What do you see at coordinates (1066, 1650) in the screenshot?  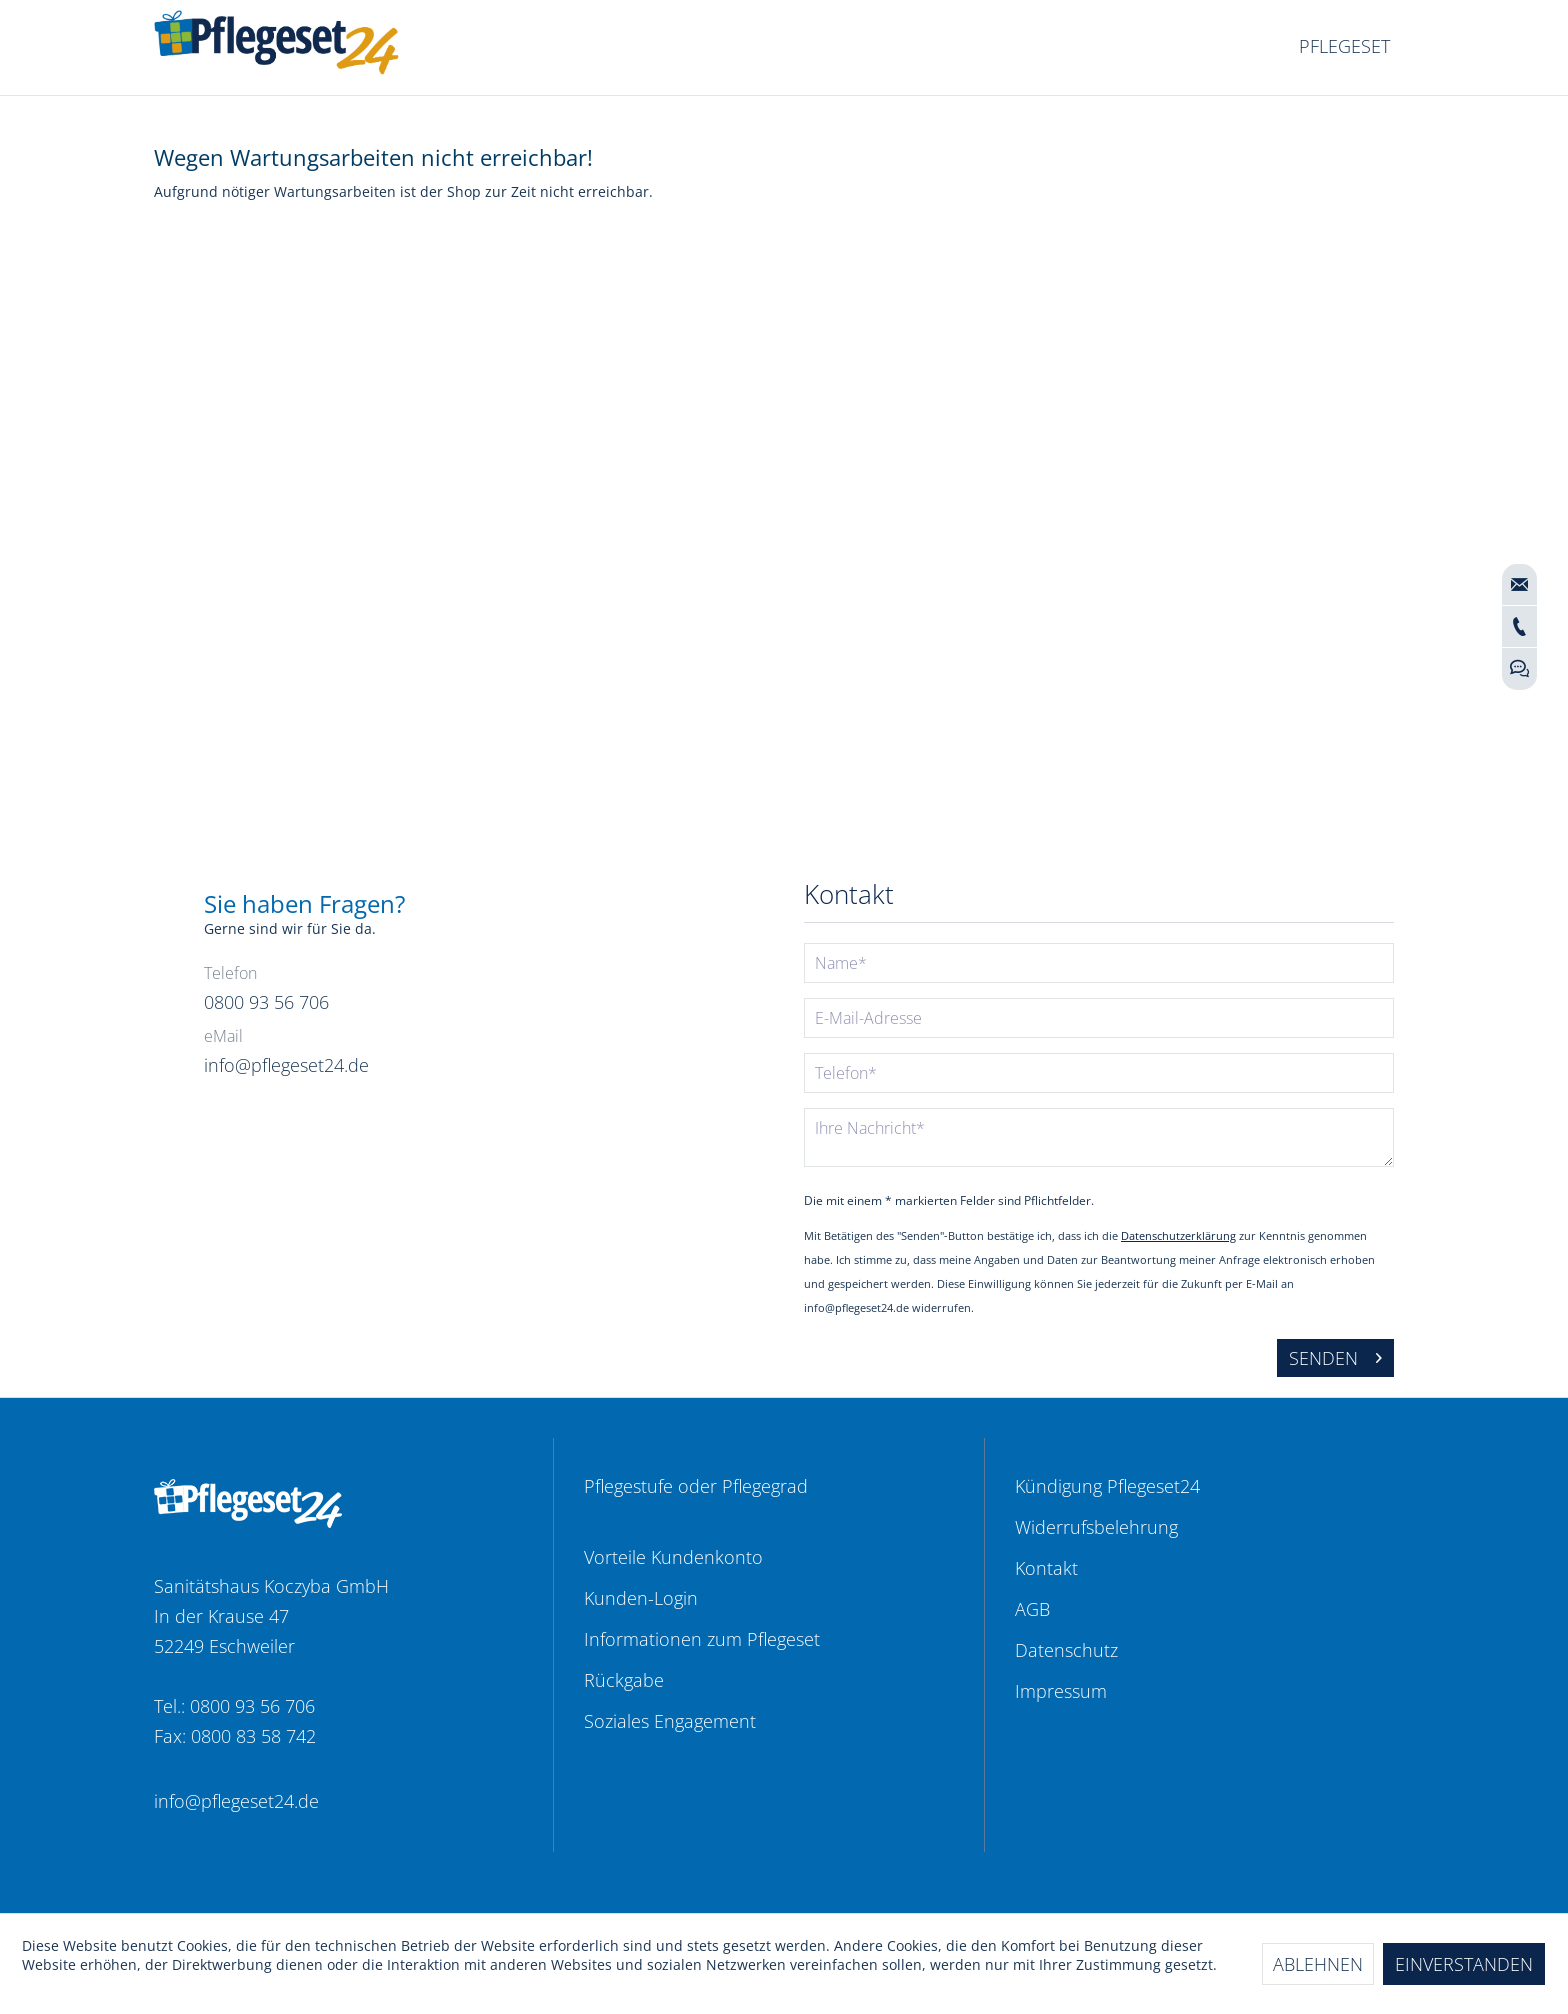 I see `Datenschutz` at bounding box center [1066, 1650].